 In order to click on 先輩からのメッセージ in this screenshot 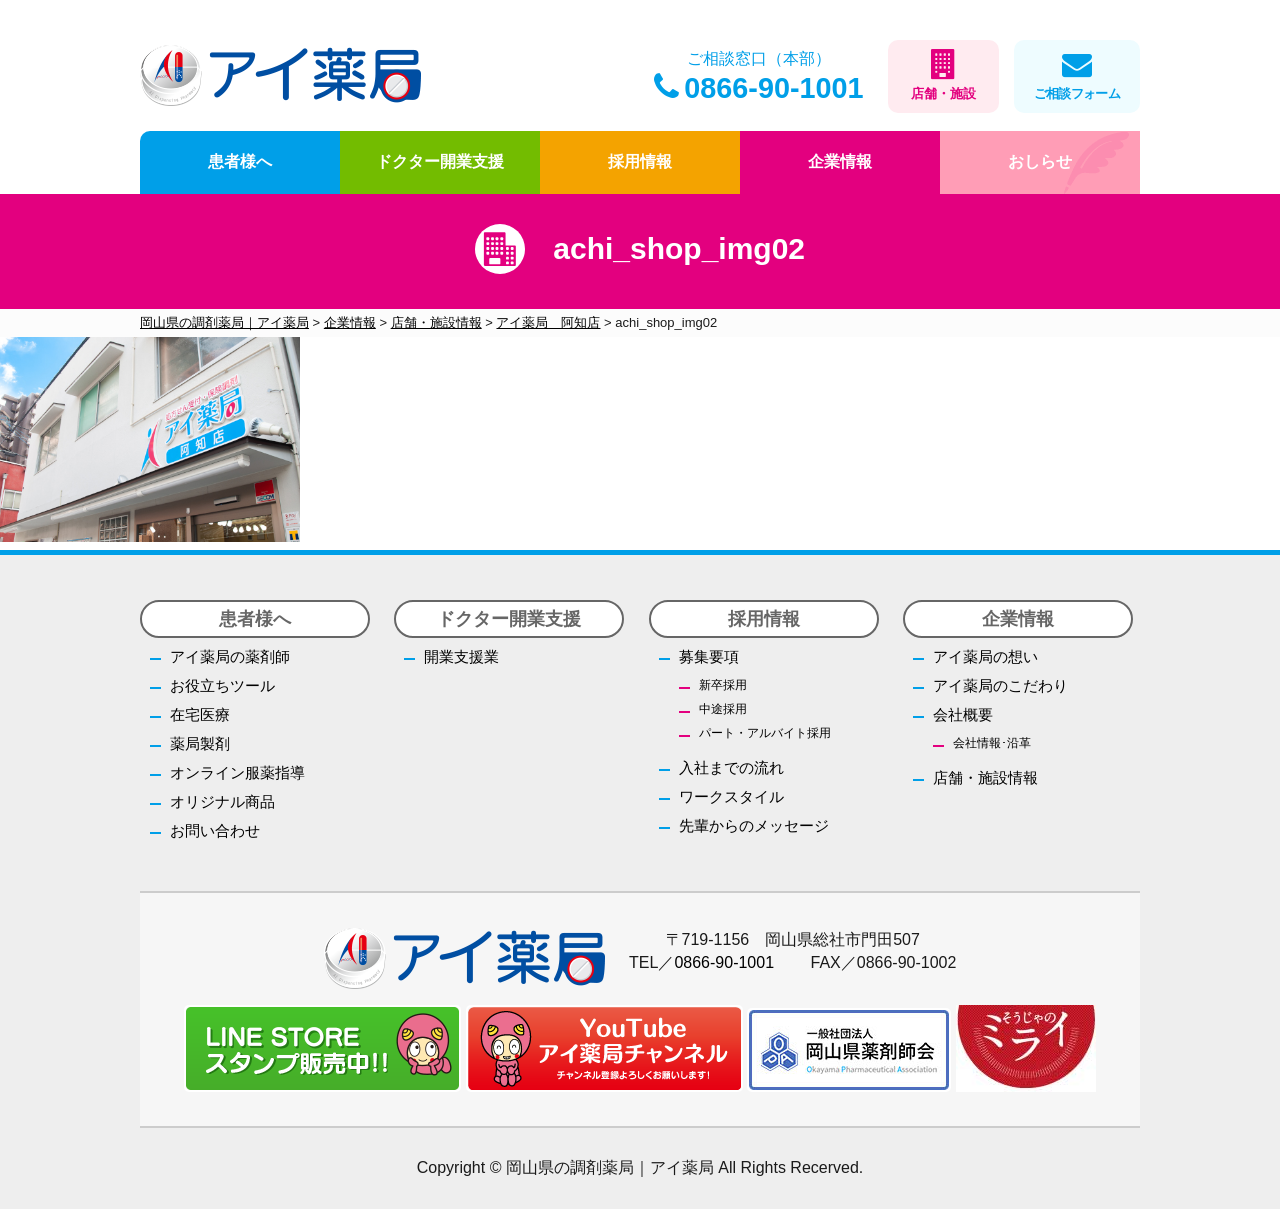, I will do `click(754, 825)`.